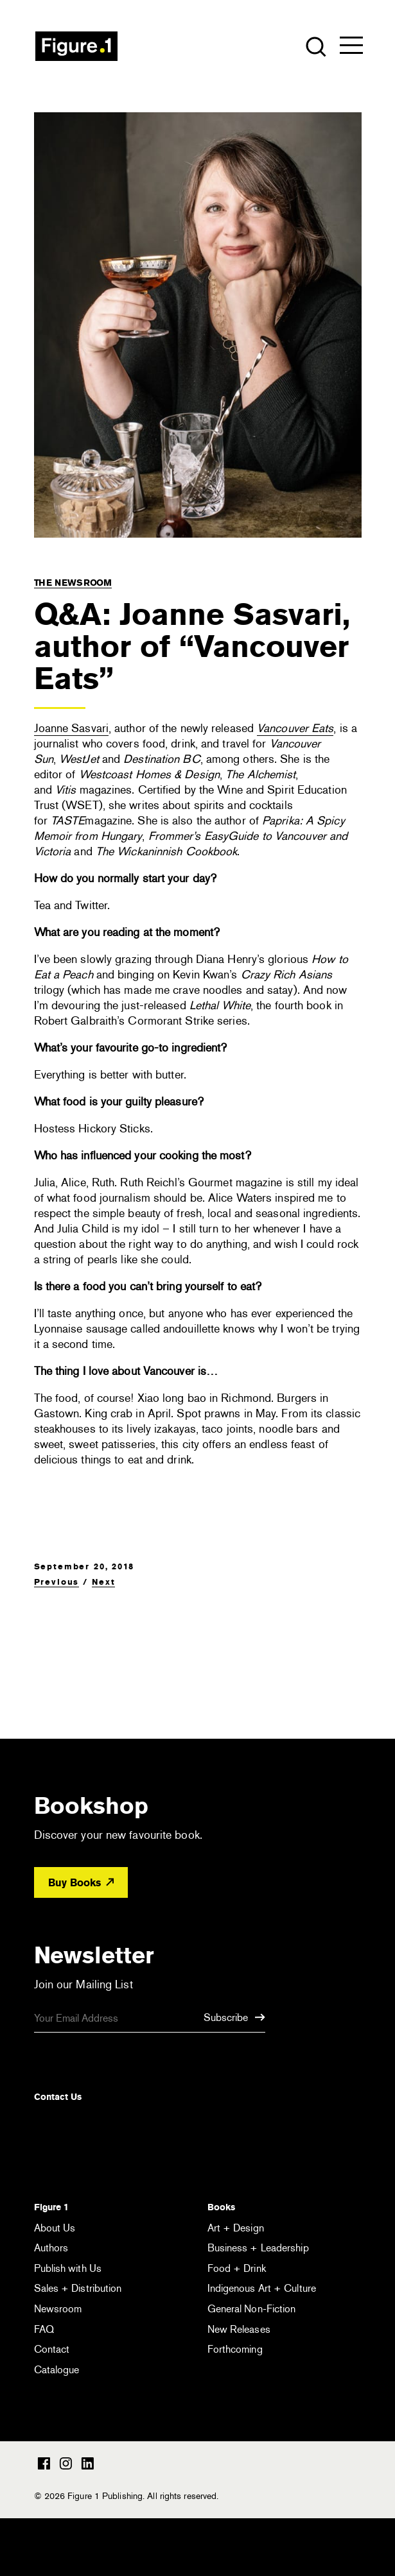 The image size is (395, 2576). Describe the element at coordinates (235, 2349) in the screenshot. I see `Forthcoming` at that location.